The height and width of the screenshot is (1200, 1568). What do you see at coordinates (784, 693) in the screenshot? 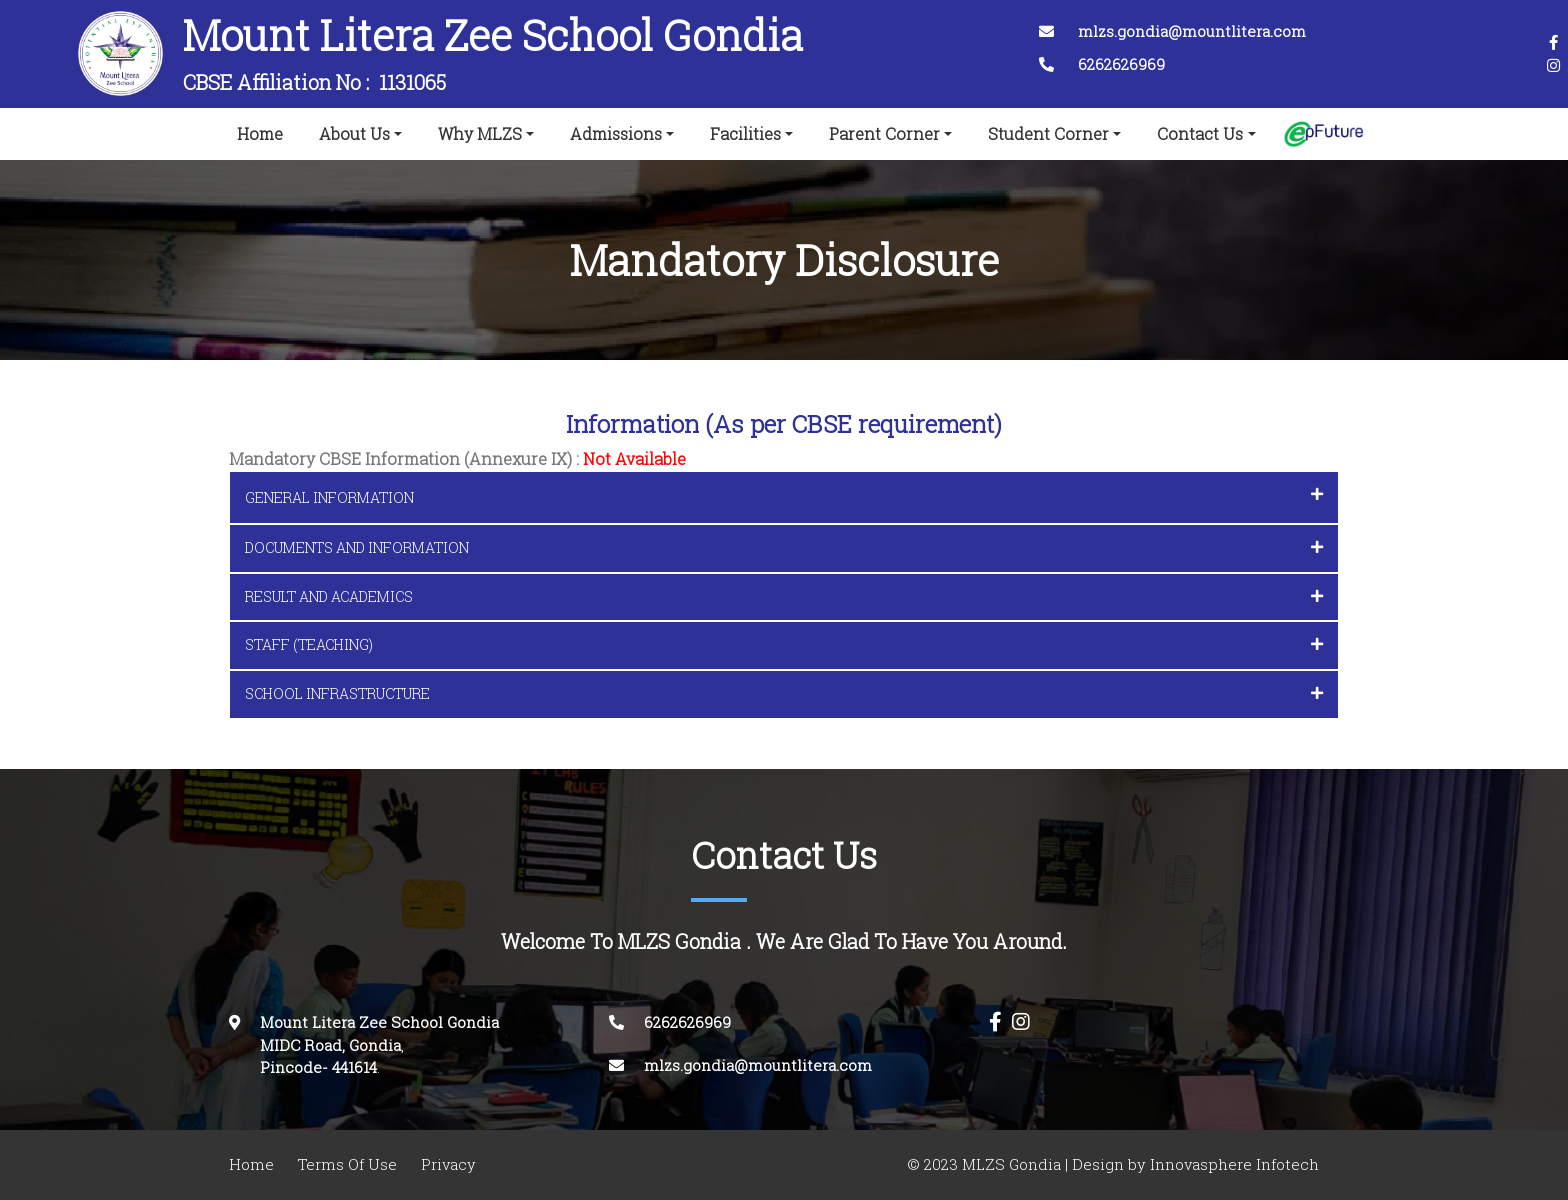
I see `SCHOOL INFRASTRUCTURE [button]` at bounding box center [784, 693].